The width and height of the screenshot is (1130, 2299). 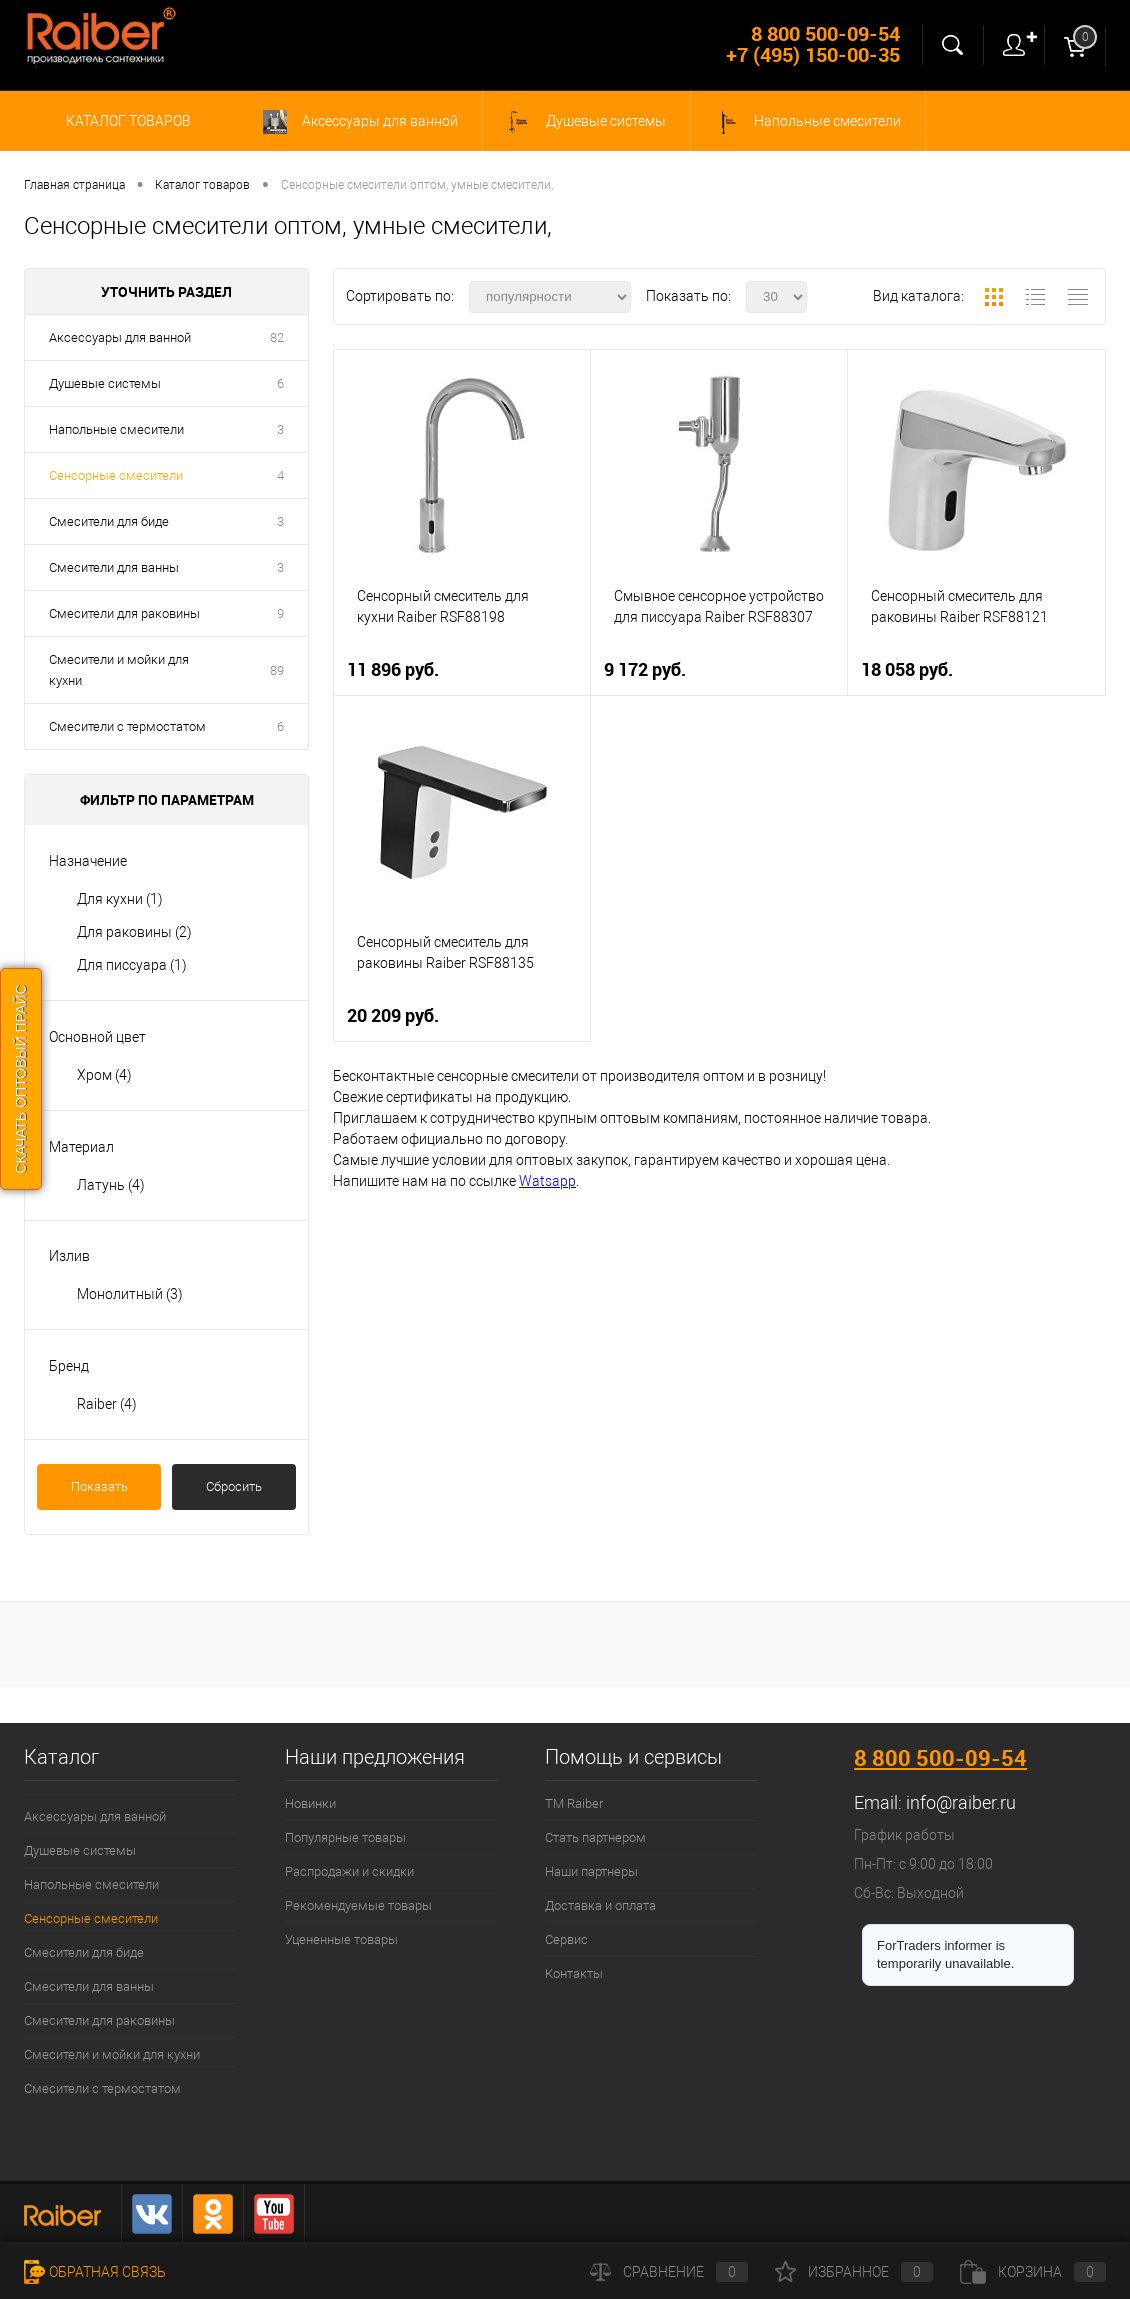 I want to click on 82, so click(x=277, y=337).